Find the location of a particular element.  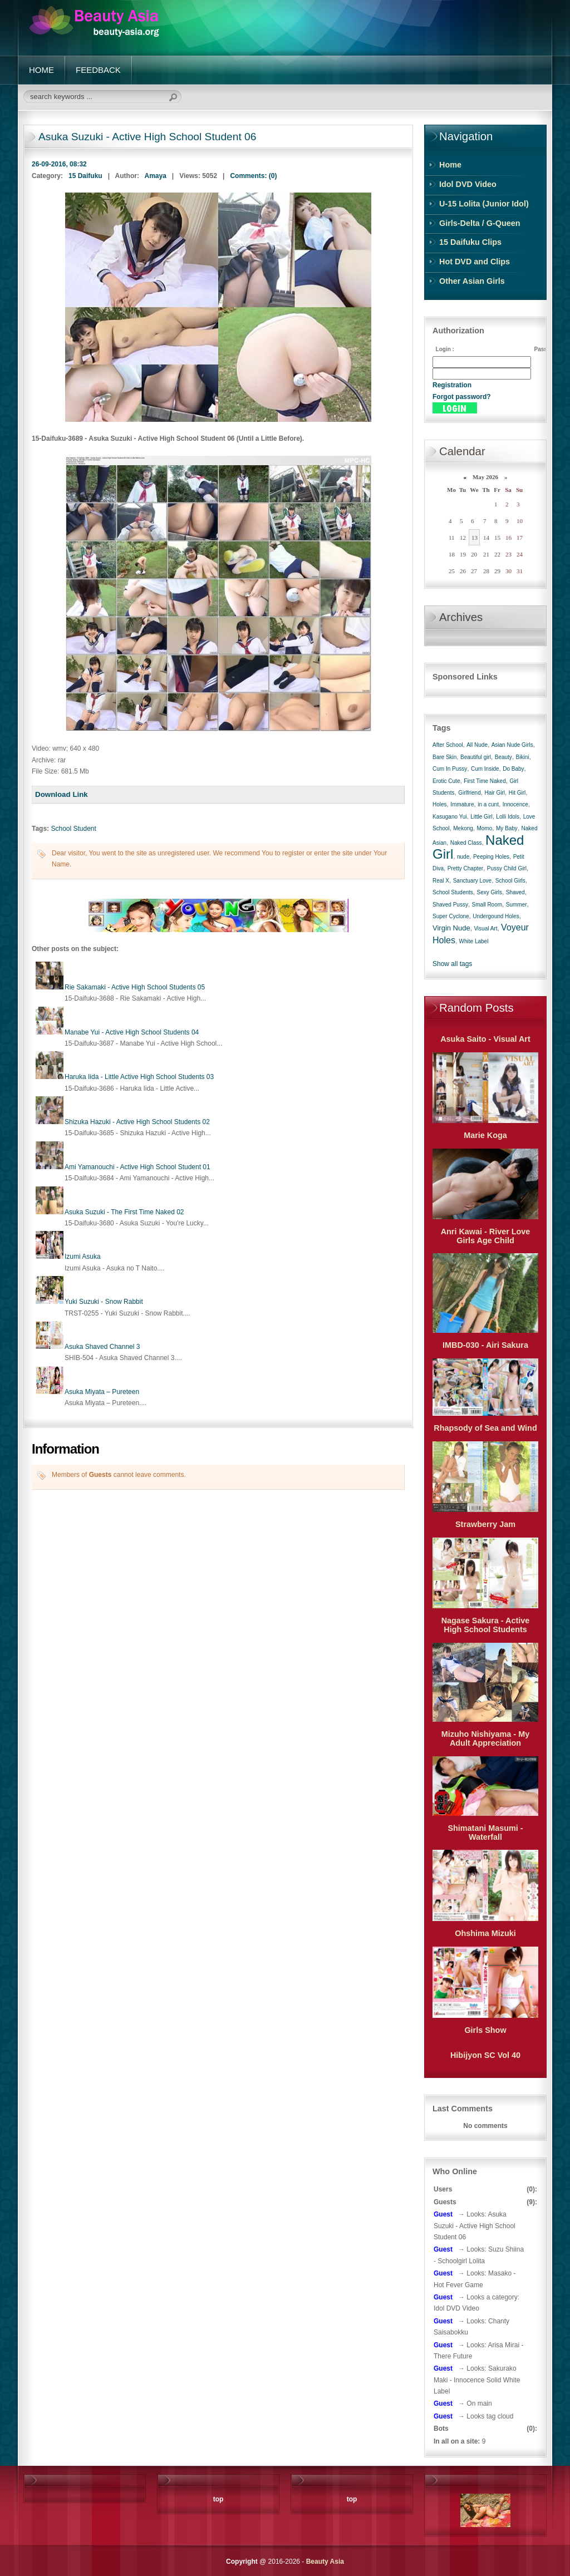

Pussy Child Girl is located at coordinates (507, 868).